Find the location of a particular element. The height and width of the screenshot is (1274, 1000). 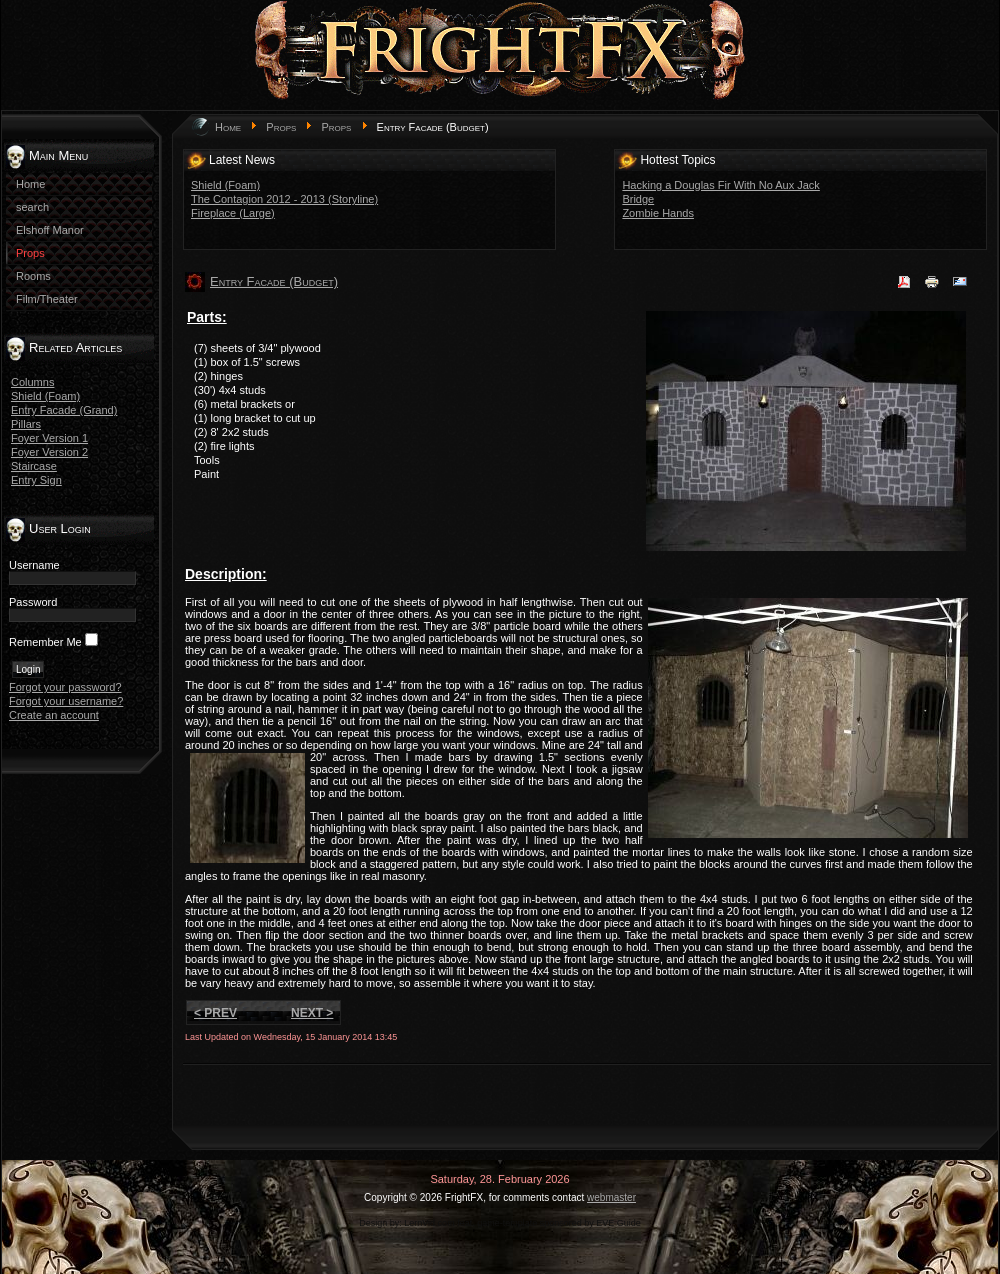

Shield (Foam) is located at coordinates (45, 396).